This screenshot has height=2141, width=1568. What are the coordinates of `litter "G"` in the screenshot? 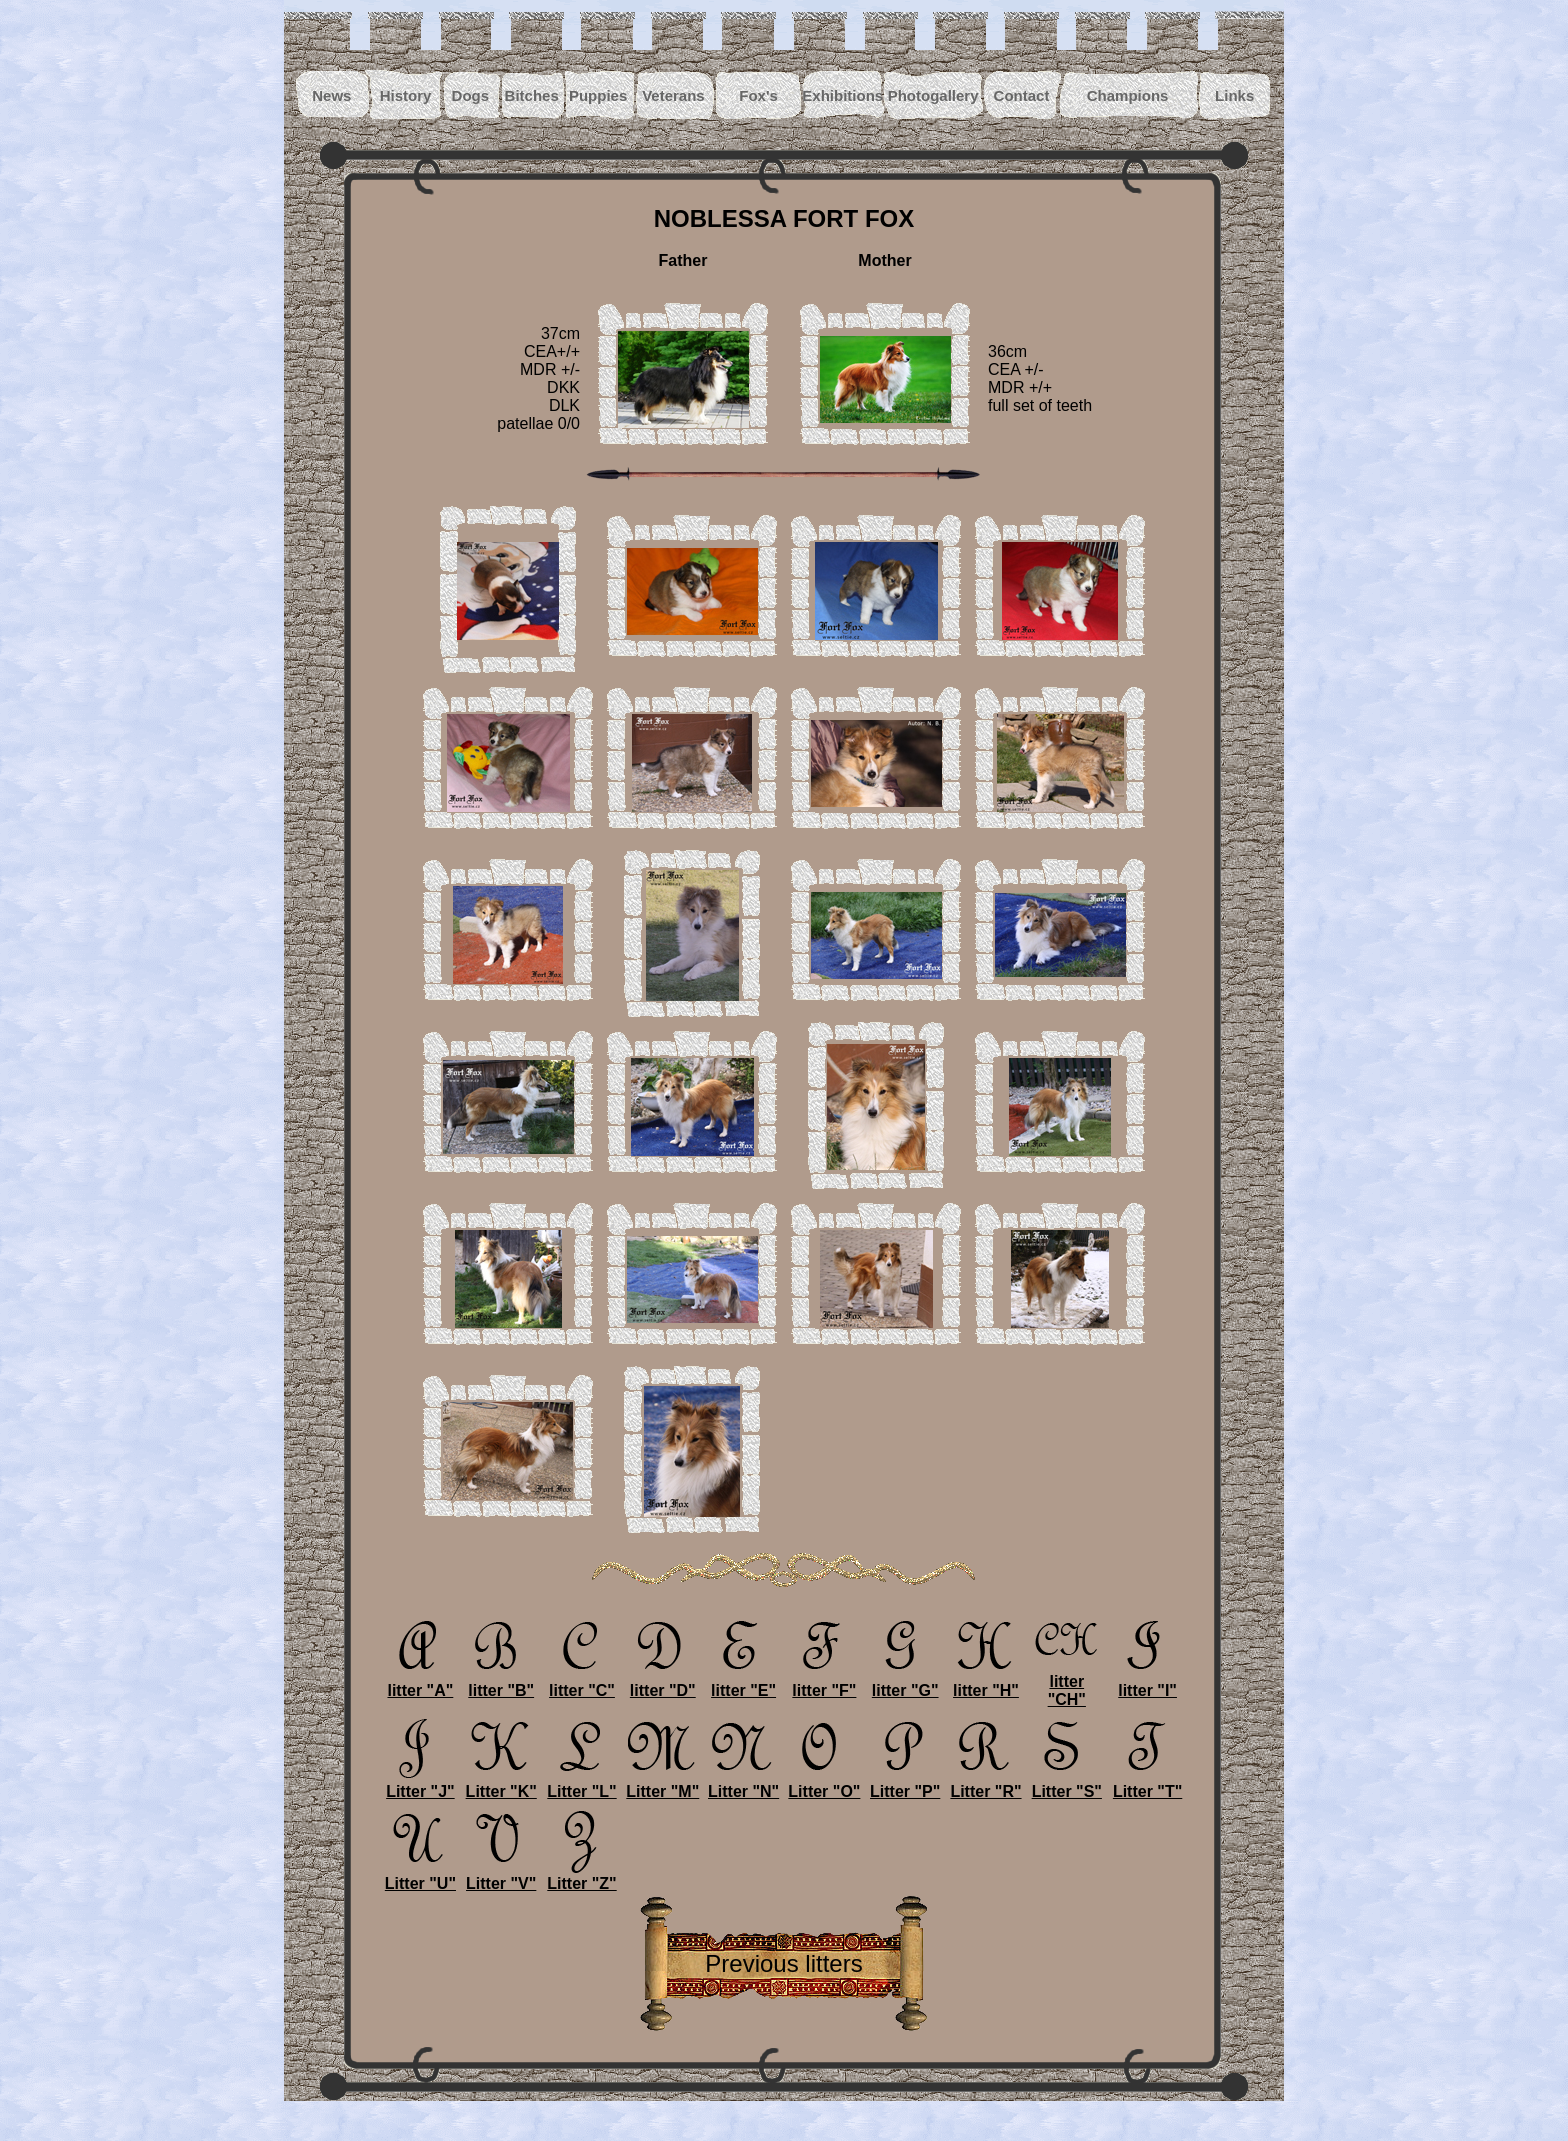 It's located at (905, 1683).